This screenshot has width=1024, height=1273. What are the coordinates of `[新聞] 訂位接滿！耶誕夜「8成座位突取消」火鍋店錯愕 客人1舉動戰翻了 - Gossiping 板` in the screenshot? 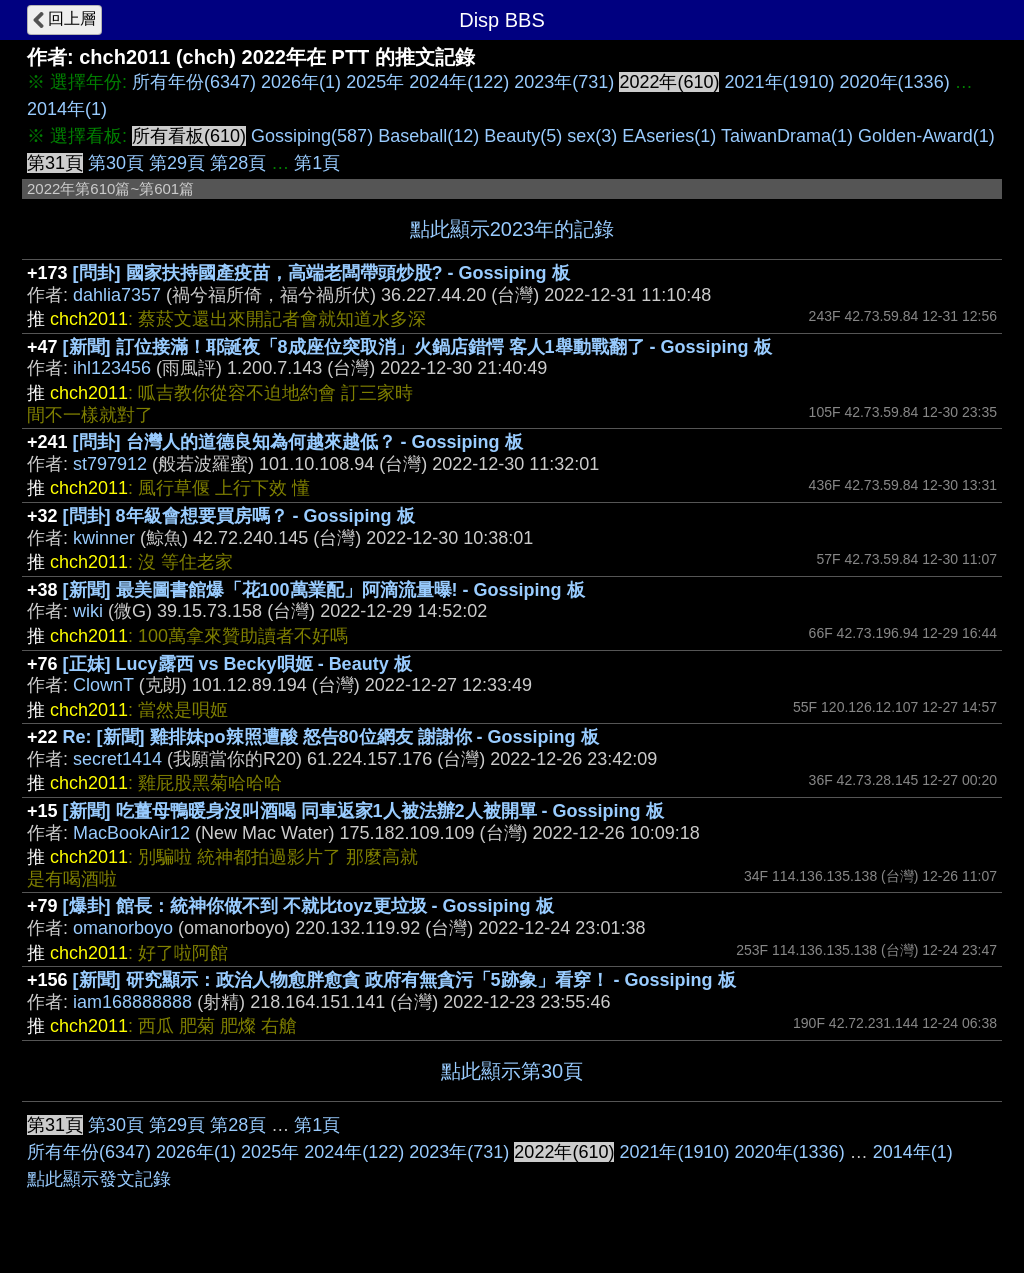 It's located at (417, 347).